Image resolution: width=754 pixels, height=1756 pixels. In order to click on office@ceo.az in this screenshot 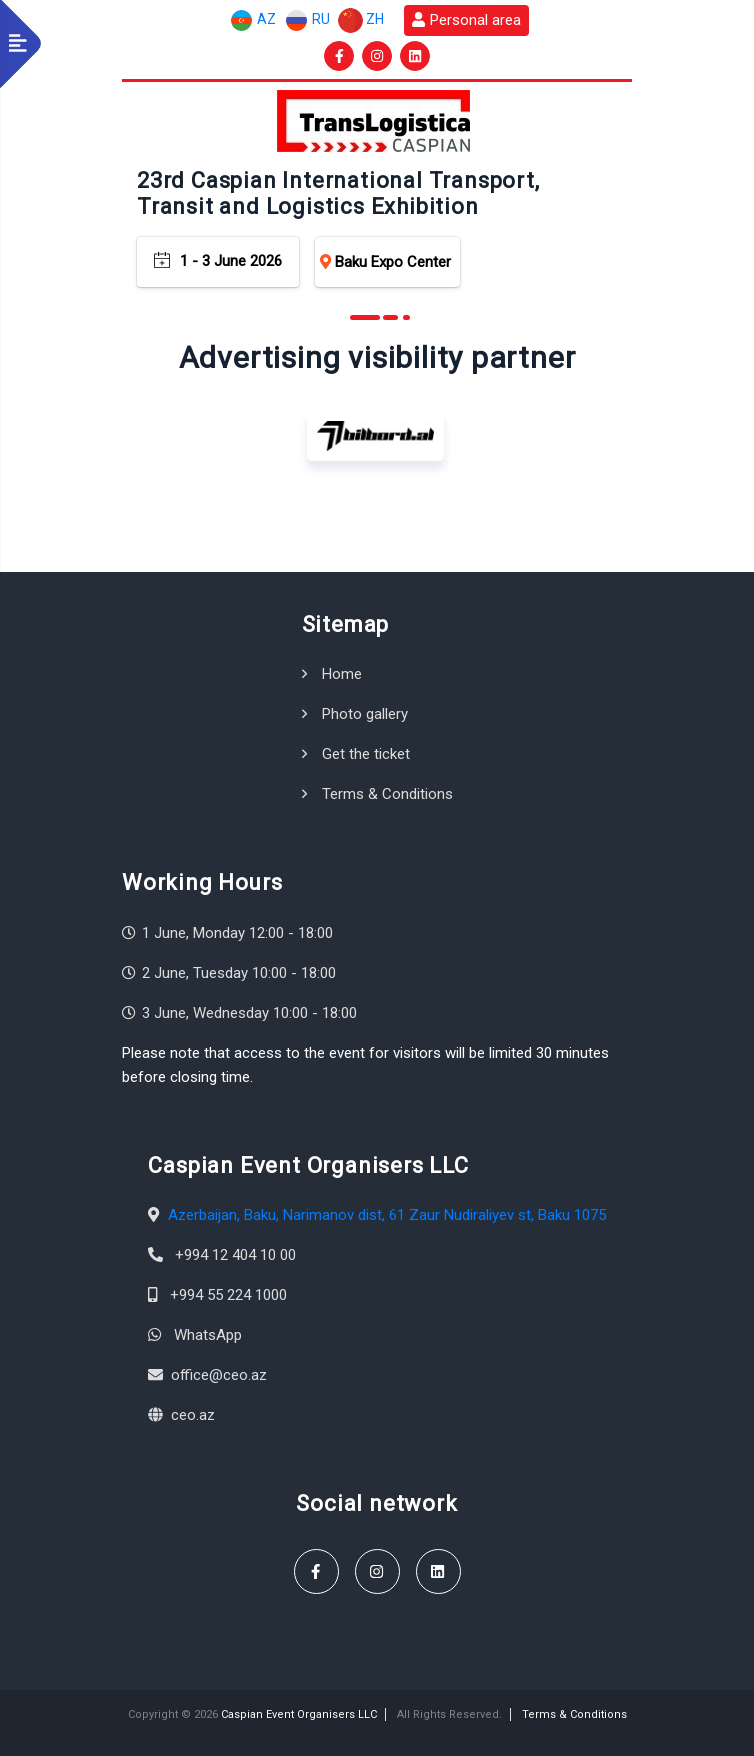, I will do `click(219, 1375)`.